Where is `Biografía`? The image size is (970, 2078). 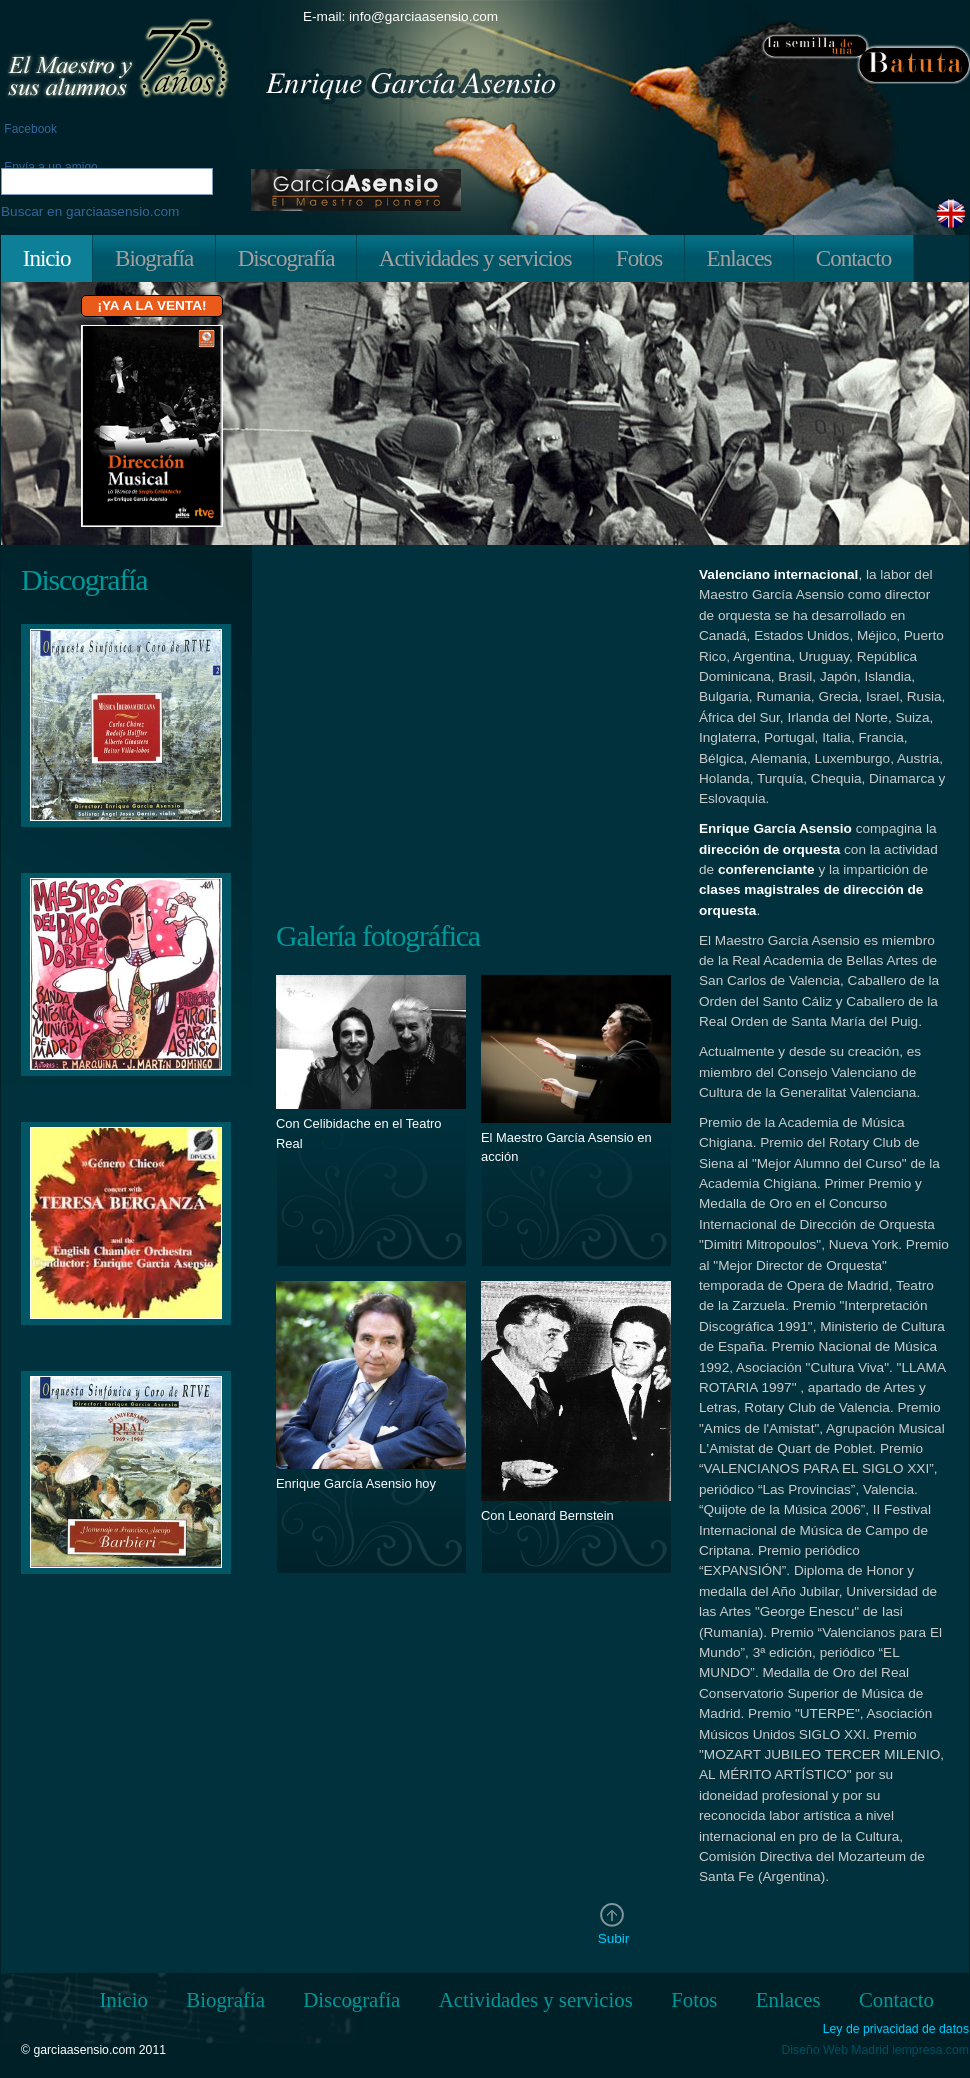 Biografía is located at coordinates (154, 258).